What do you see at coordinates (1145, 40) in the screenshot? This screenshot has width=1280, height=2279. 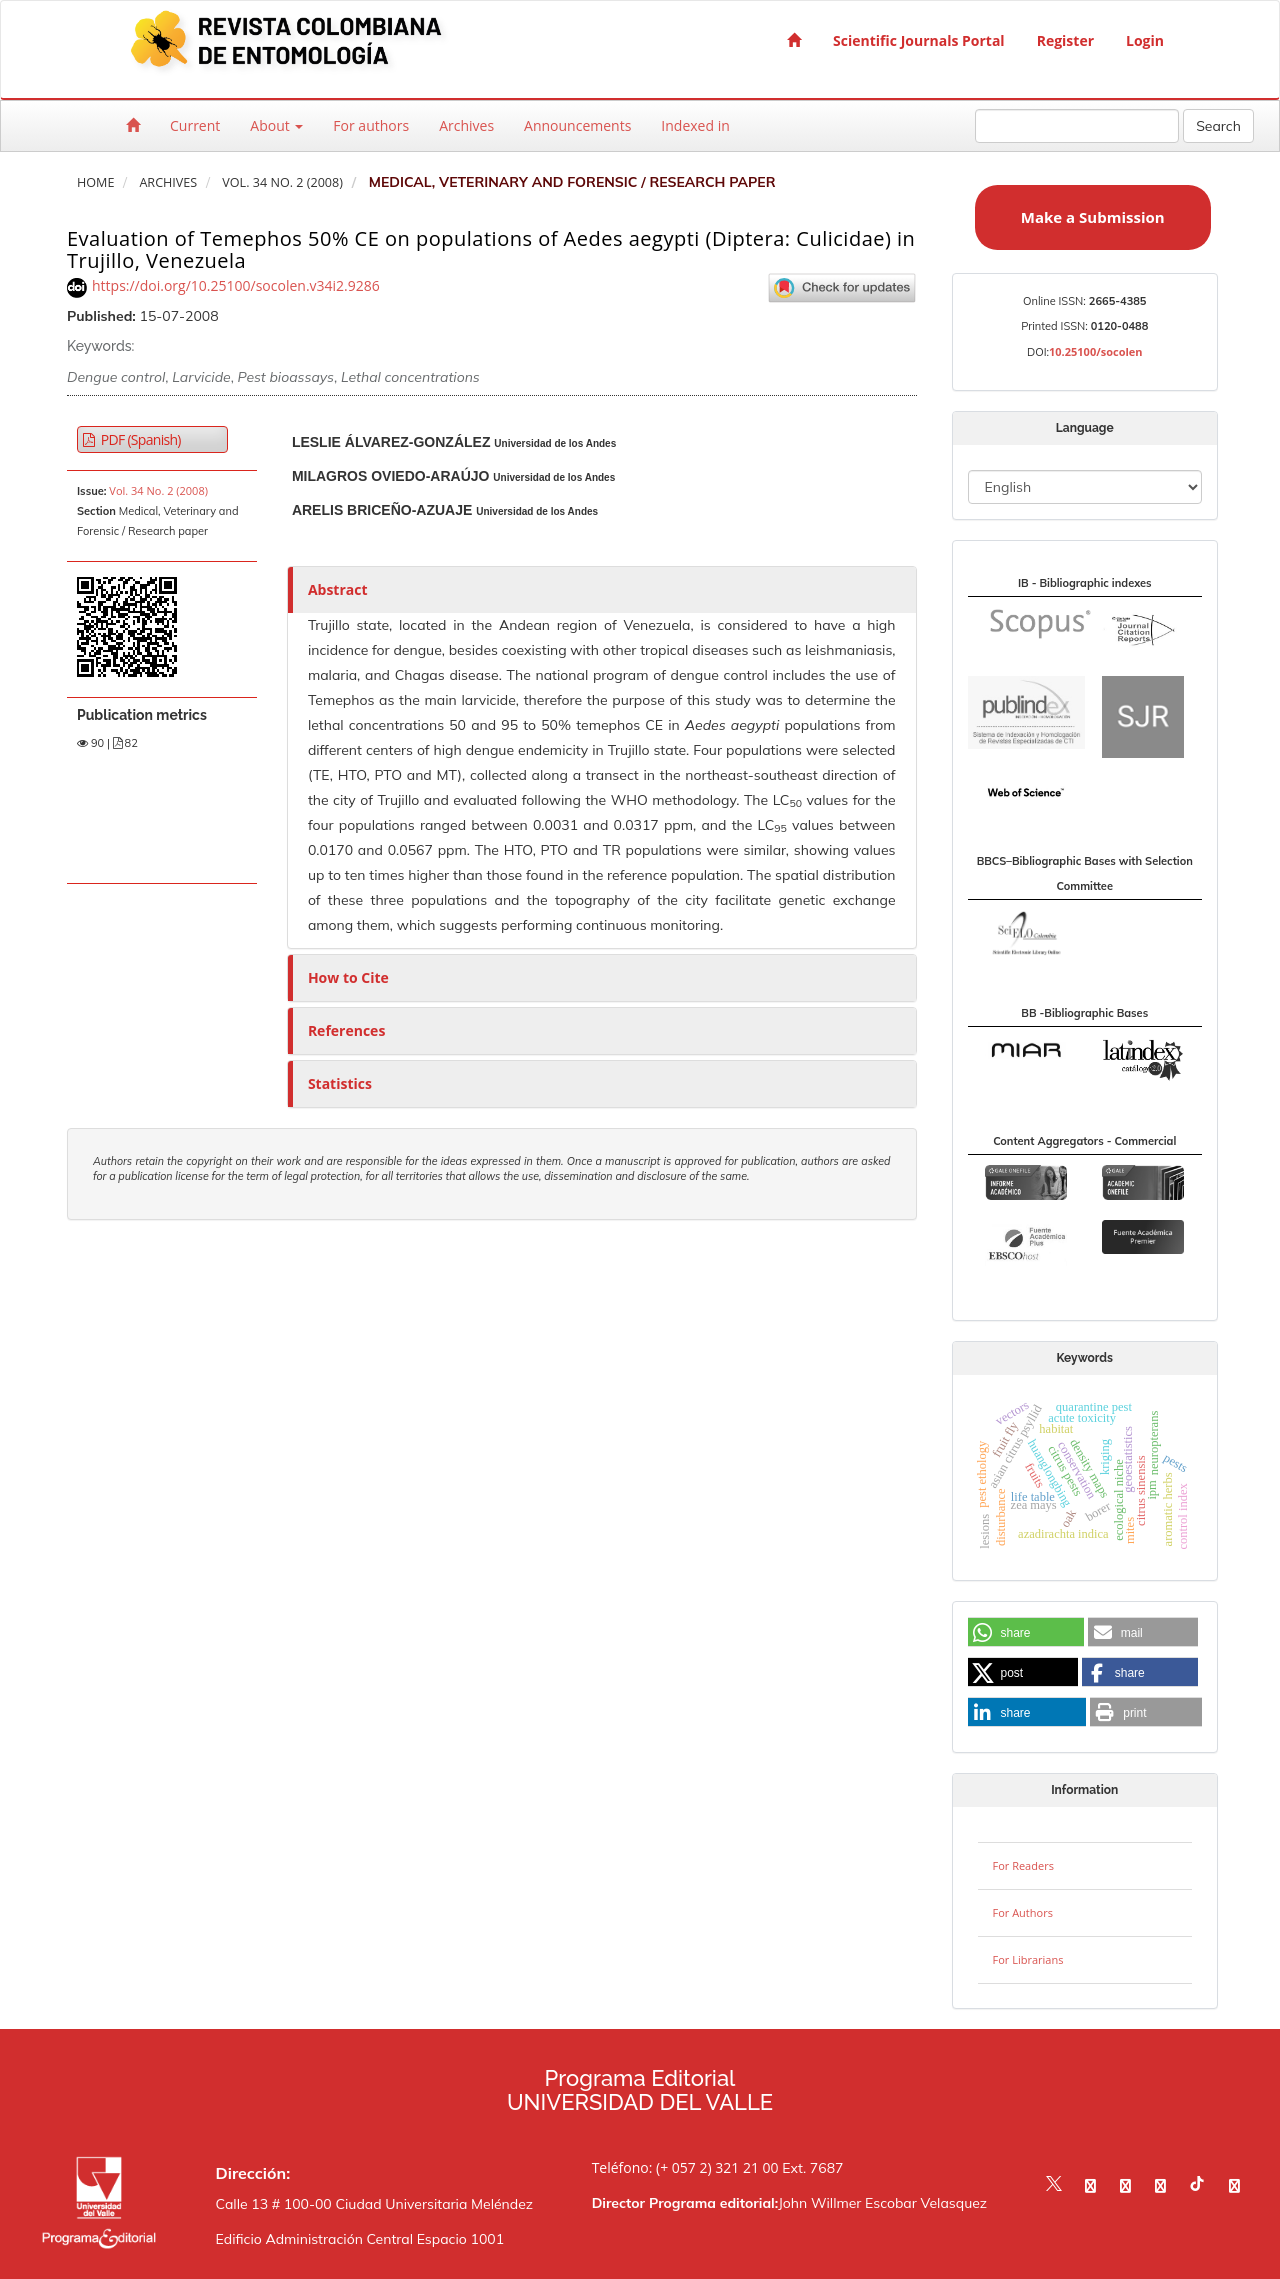 I see `Login` at bounding box center [1145, 40].